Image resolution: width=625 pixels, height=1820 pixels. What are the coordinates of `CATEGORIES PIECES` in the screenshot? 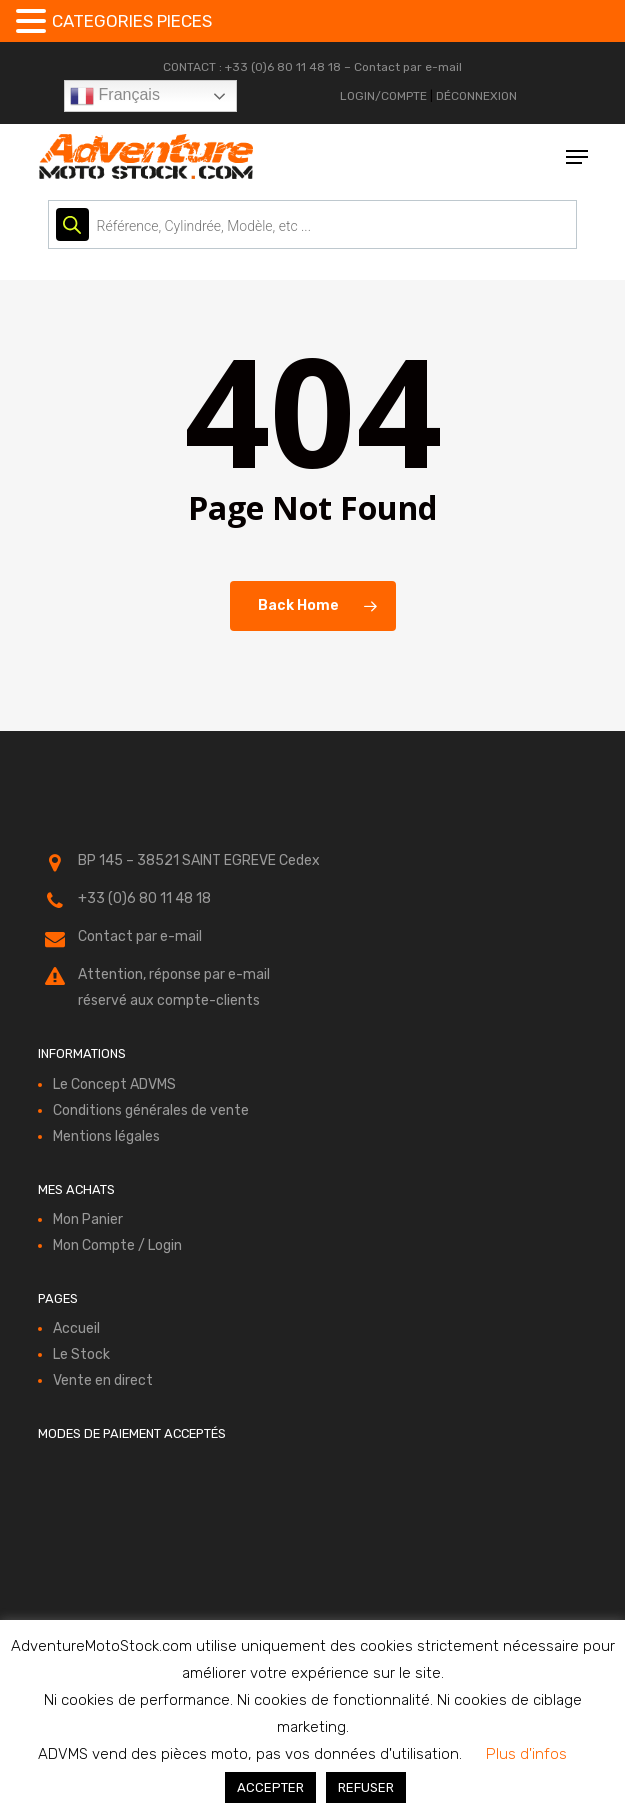 It's located at (132, 21).